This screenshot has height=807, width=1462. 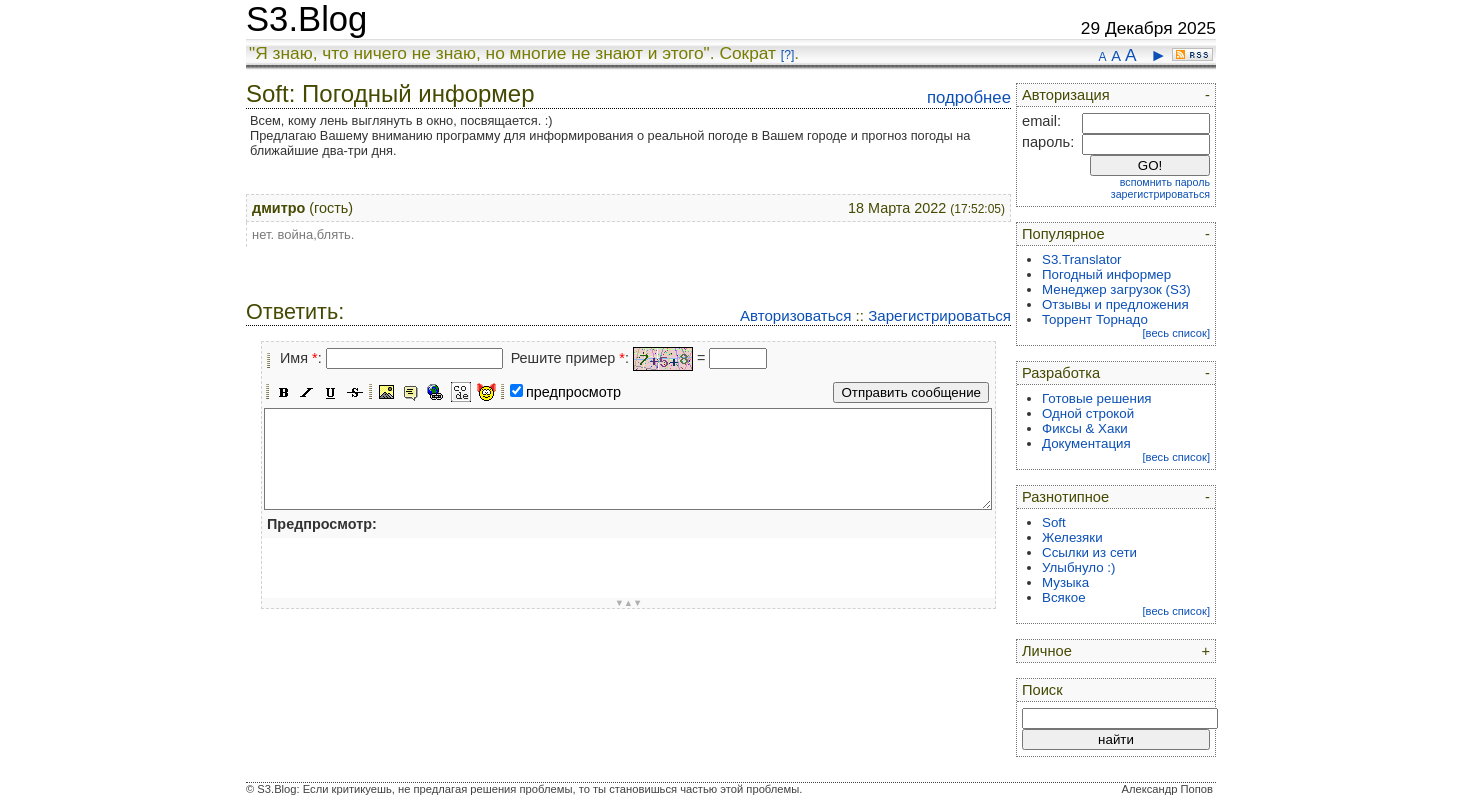 What do you see at coordinates (1176, 333) in the screenshot?
I see `[весь список]` at bounding box center [1176, 333].